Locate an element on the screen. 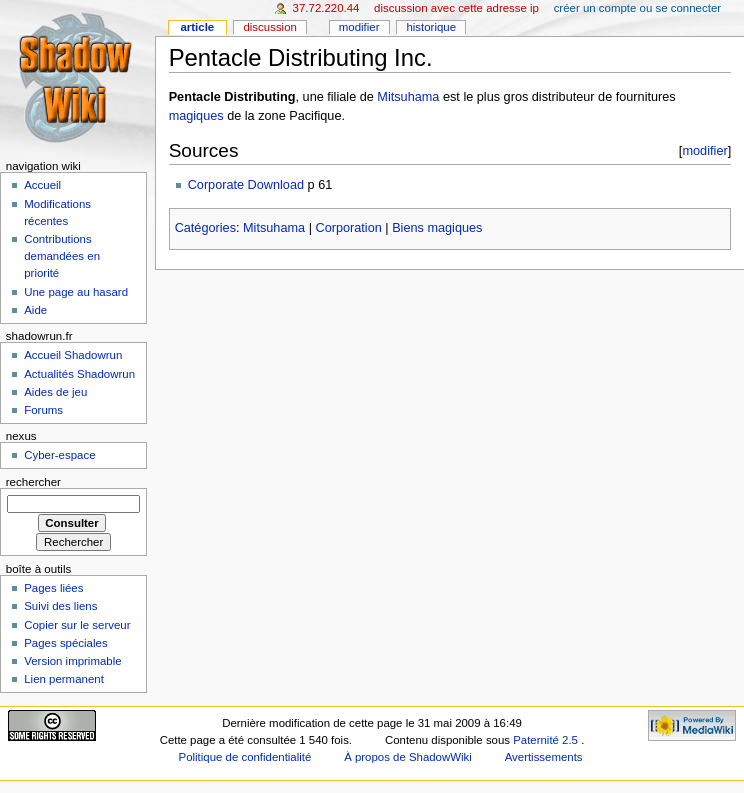 This screenshot has width=744, height=793. Discussion avec cette adresse IP is located at coordinates (456, 8).